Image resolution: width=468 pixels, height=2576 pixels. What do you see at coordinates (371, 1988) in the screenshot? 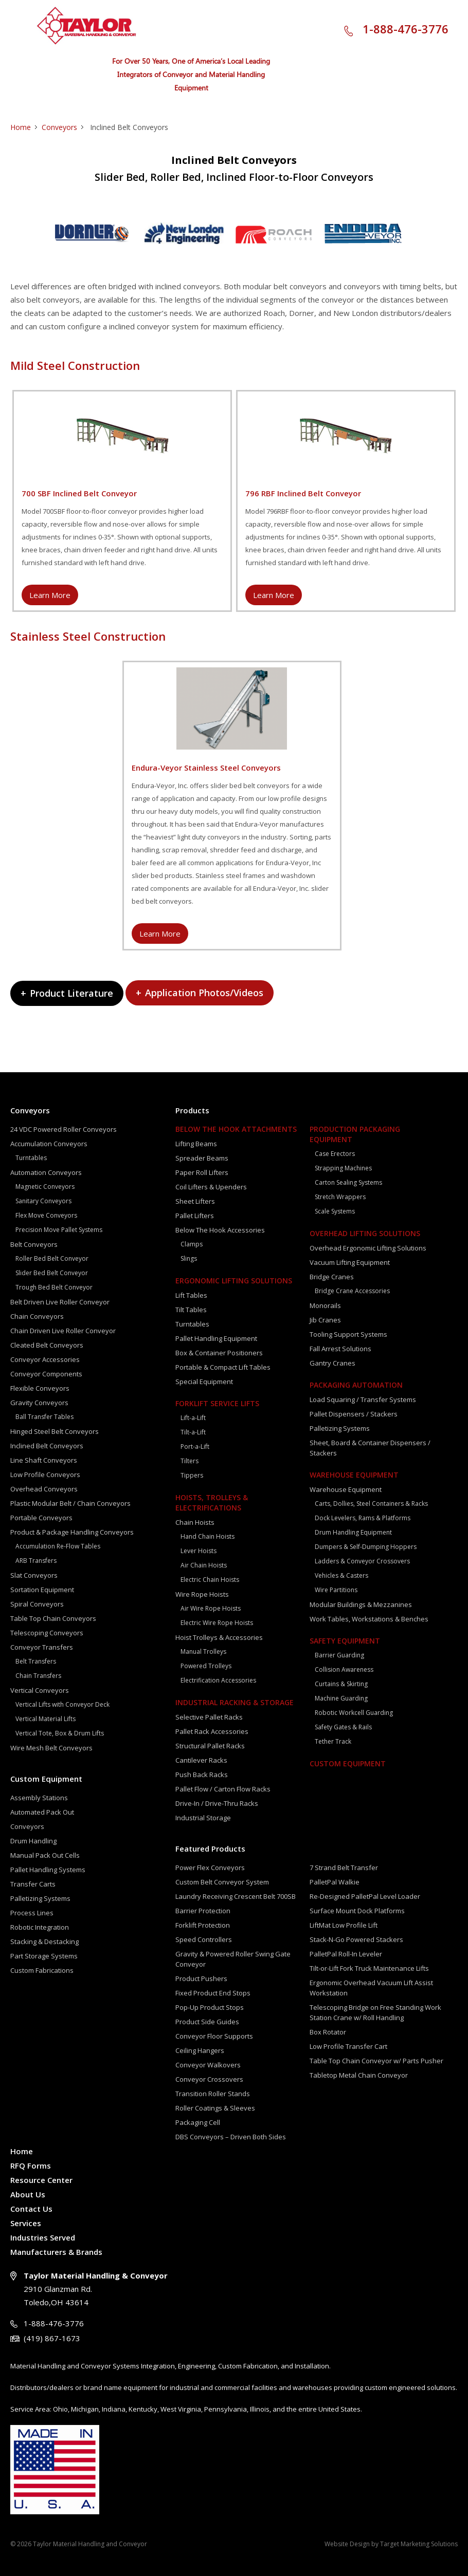
I see `Ergonomic Overhead Vacuum Lift Assist Workstation` at bounding box center [371, 1988].